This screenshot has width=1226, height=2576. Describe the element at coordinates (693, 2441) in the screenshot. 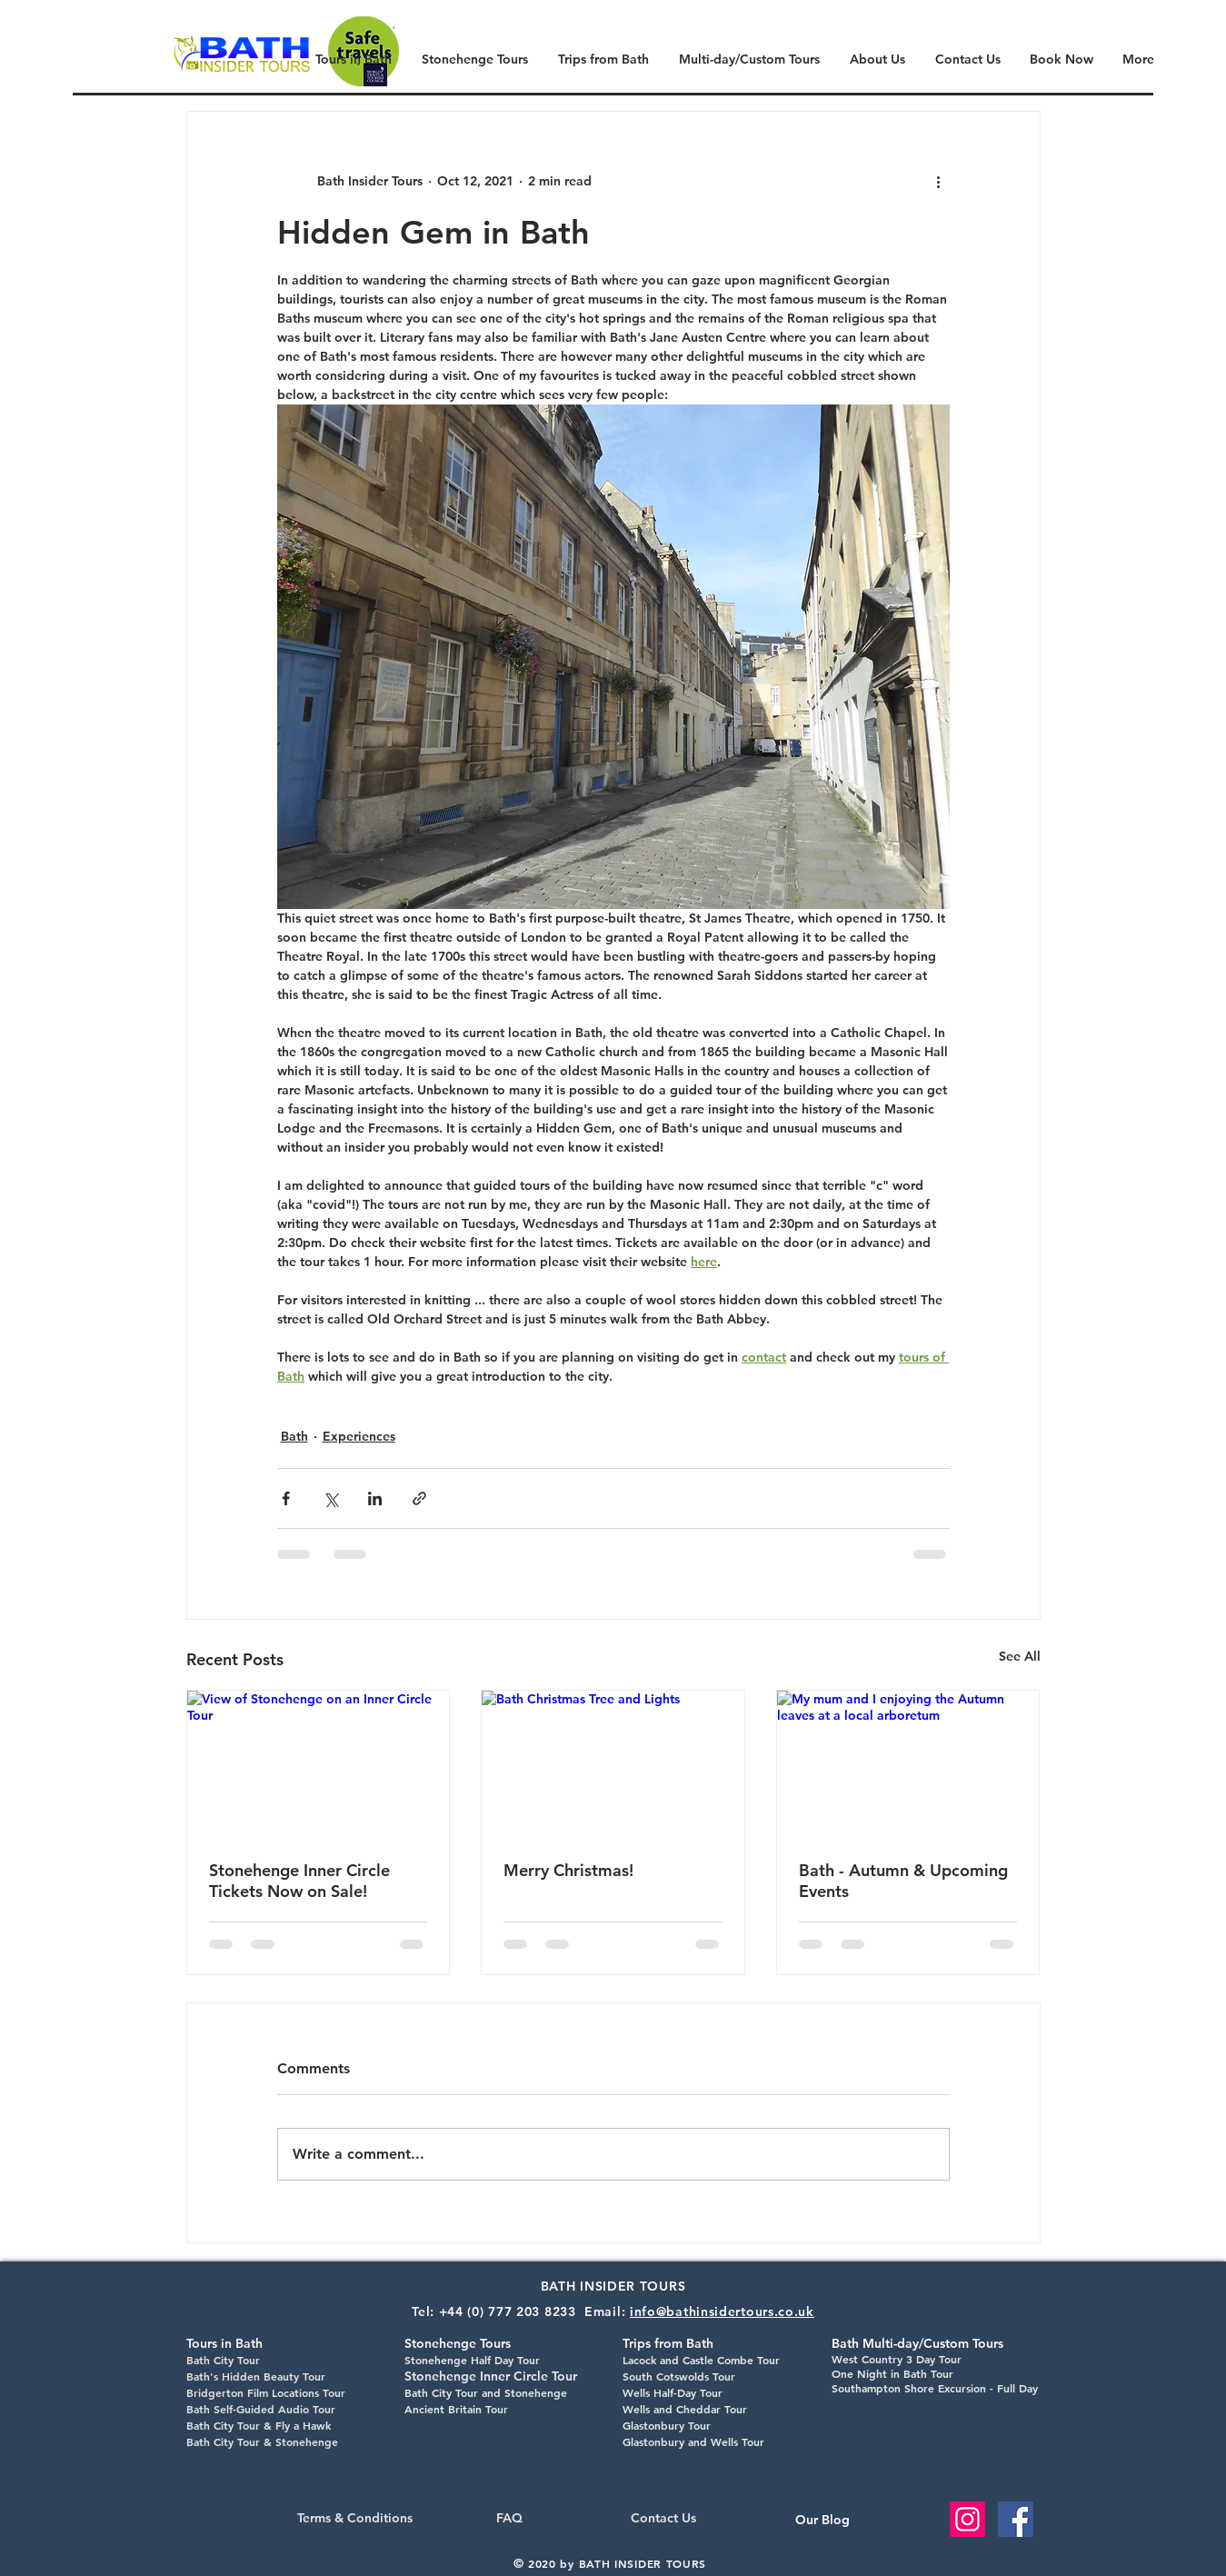

I see `Glastonbury and Wells Tour` at that location.